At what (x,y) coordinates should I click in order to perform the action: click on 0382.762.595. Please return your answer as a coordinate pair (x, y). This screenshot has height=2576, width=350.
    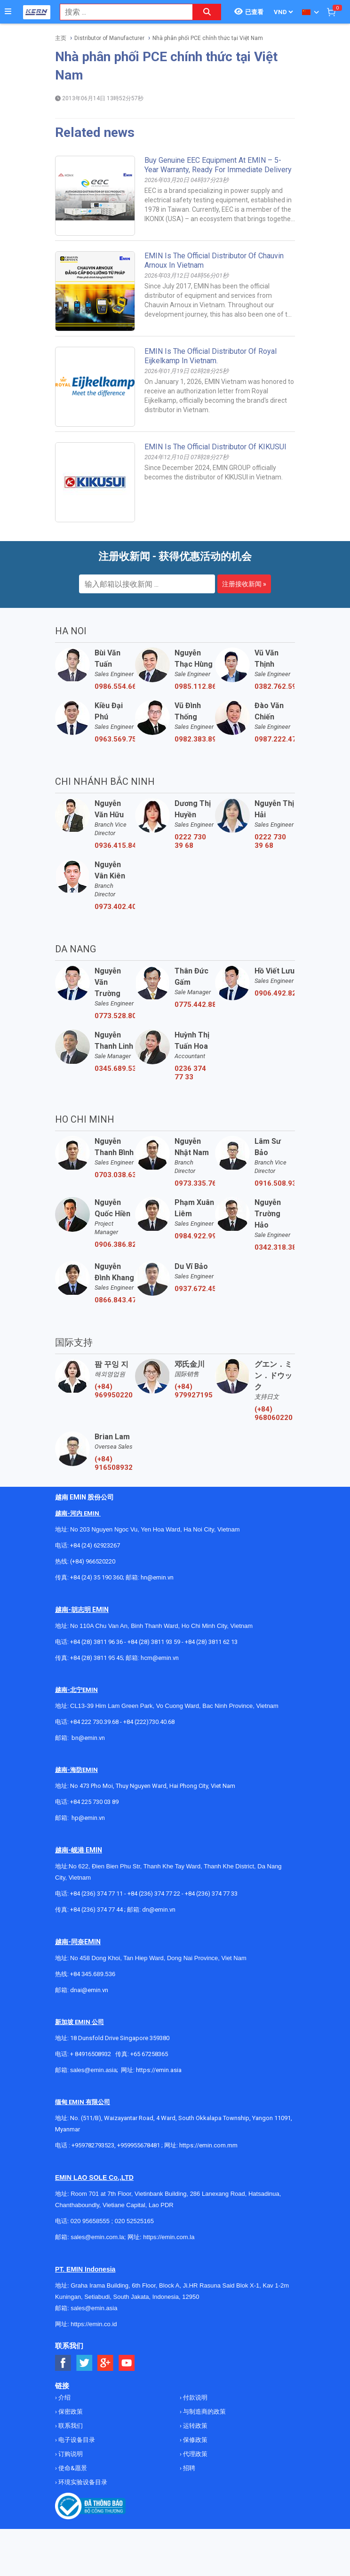
    Looking at the image, I should click on (275, 686).